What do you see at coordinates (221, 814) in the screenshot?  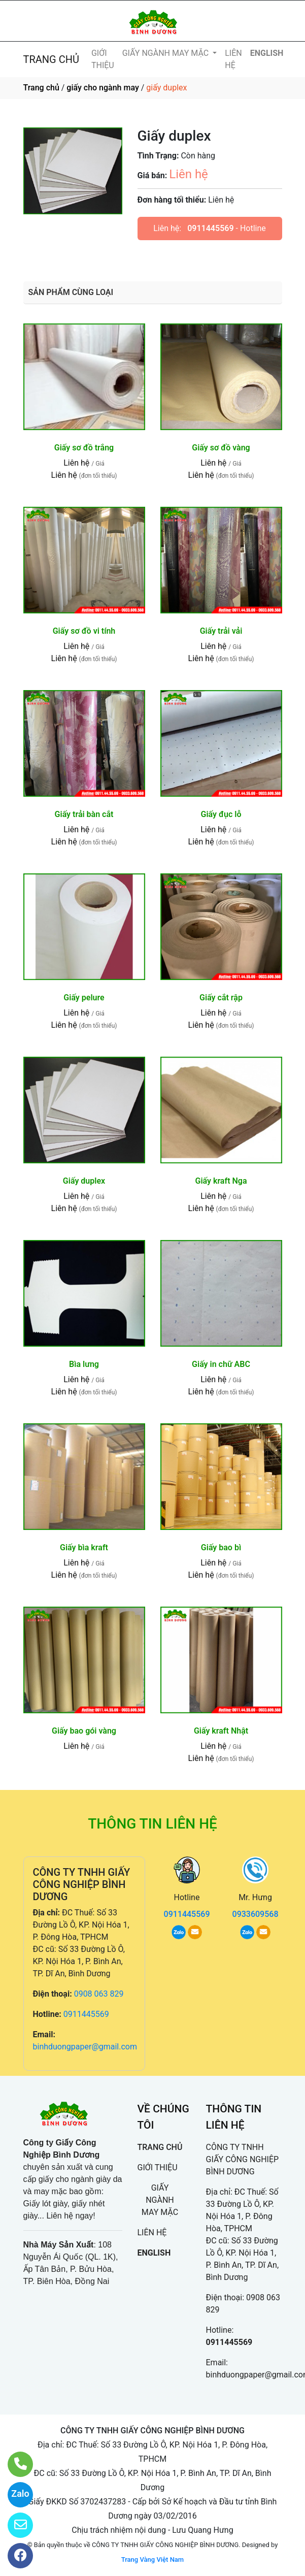 I see `Giấy đục lỗ` at bounding box center [221, 814].